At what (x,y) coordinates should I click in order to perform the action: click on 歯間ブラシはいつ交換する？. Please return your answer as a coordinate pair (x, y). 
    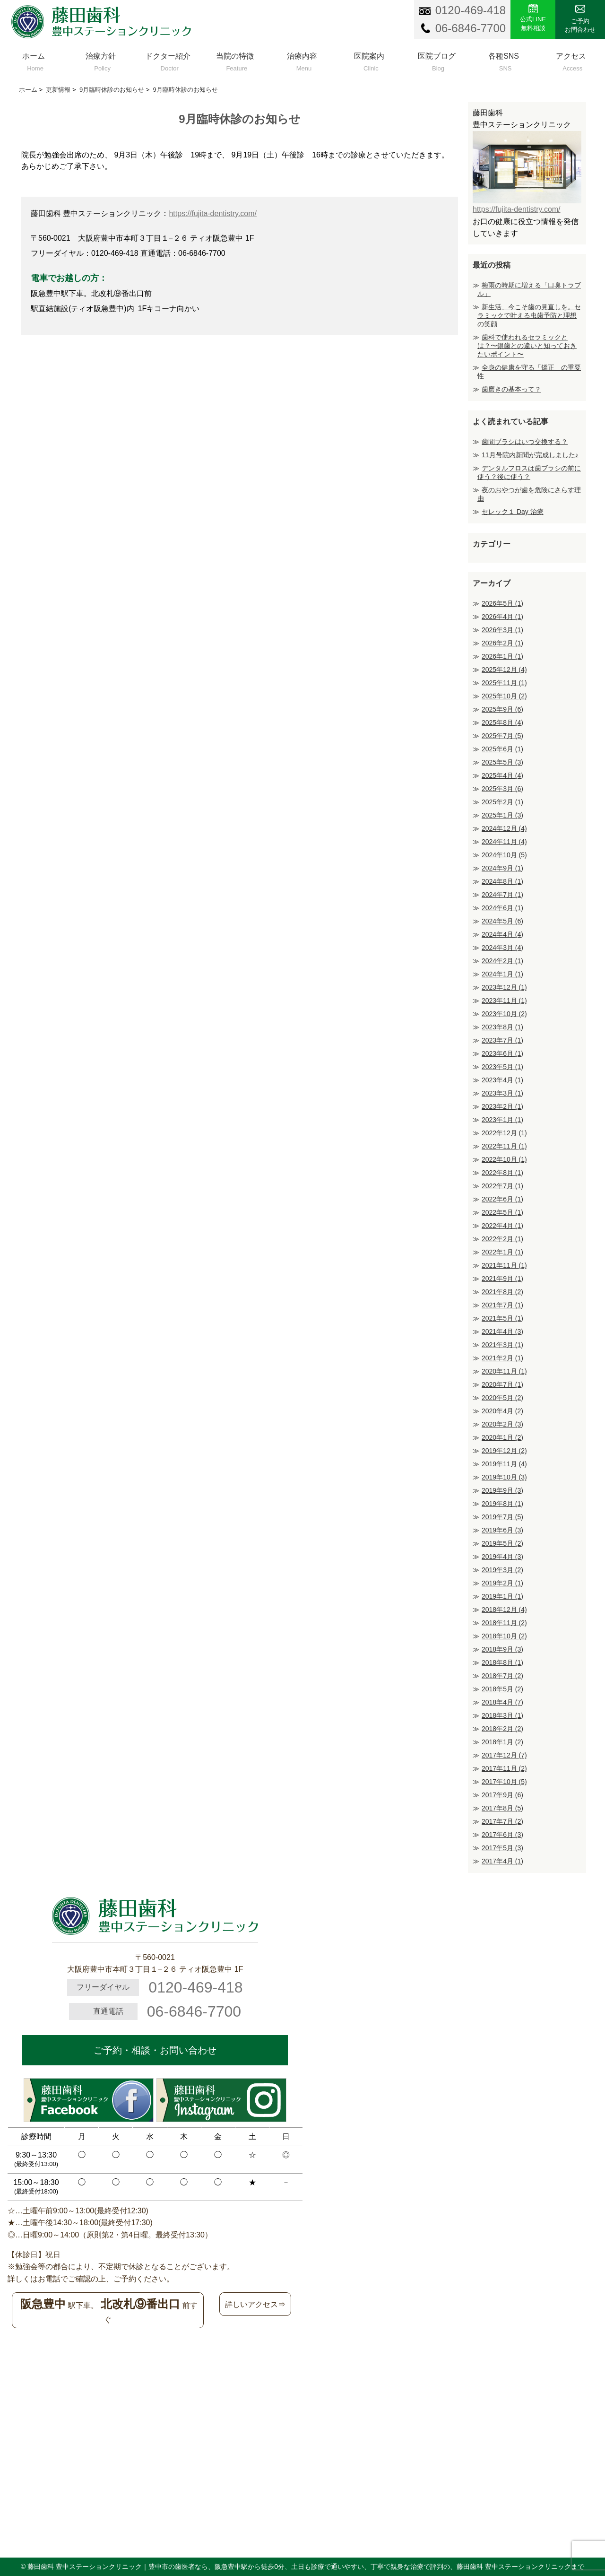
    Looking at the image, I should click on (525, 441).